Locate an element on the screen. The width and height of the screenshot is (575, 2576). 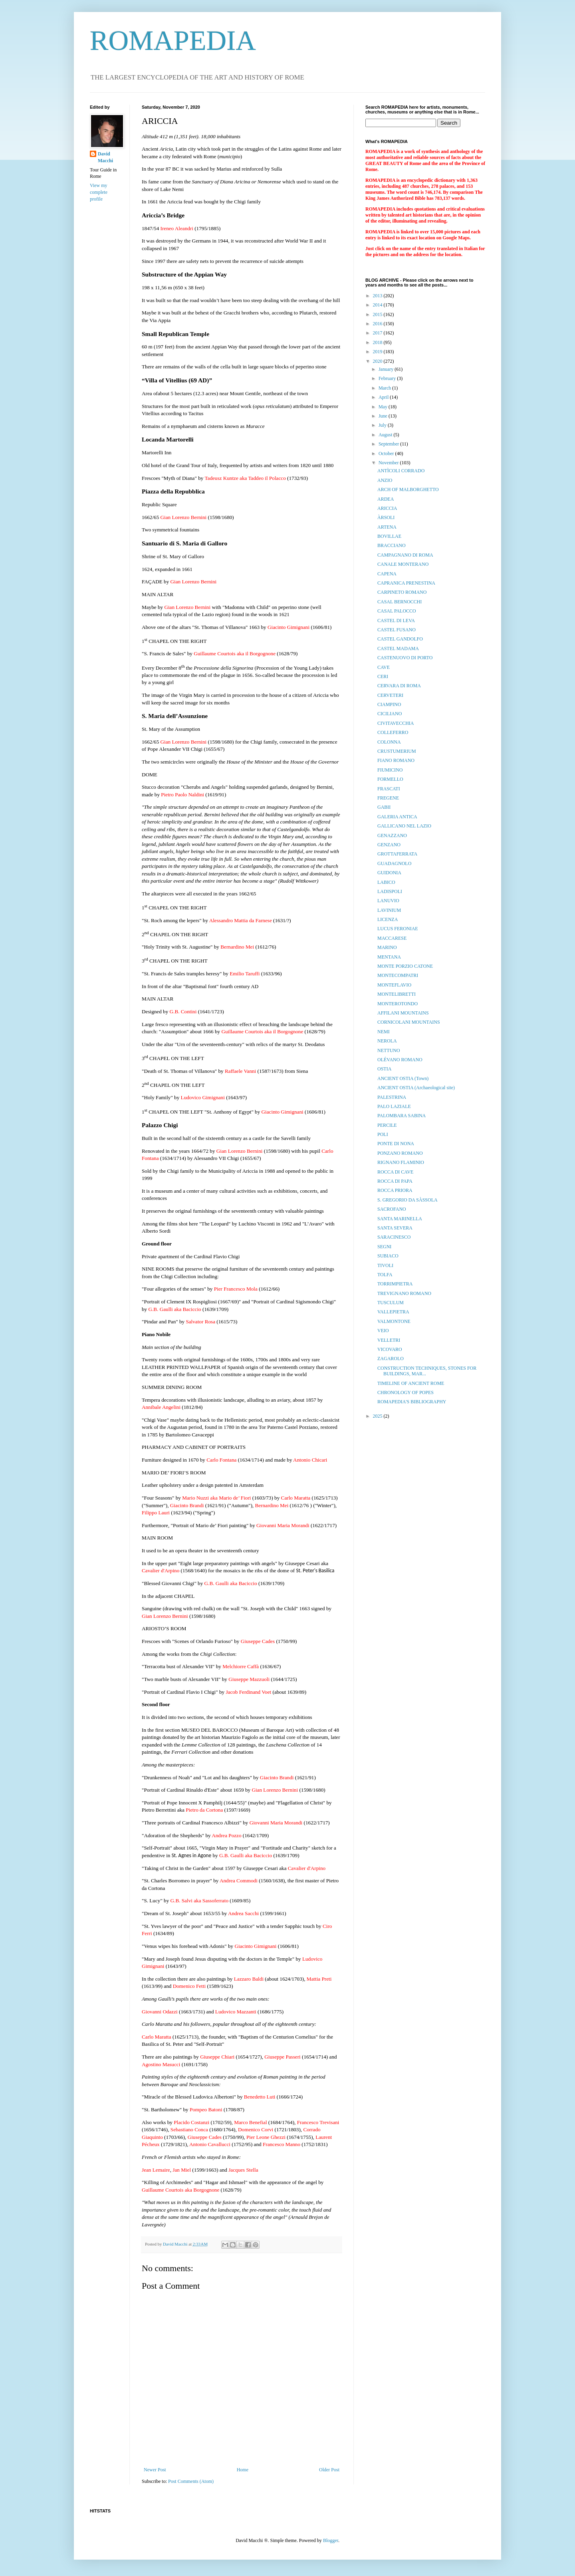
FIANO ROMANO is located at coordinates (395, 760).